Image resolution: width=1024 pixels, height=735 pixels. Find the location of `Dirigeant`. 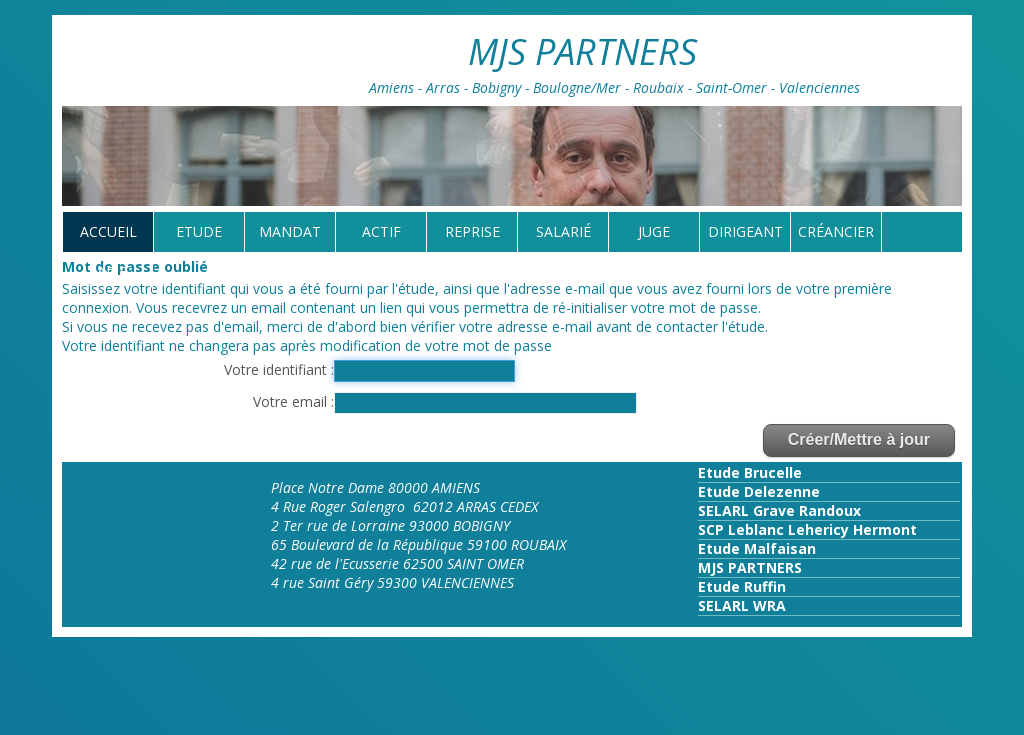

Dirigeant is located at coordinates (745, 231).